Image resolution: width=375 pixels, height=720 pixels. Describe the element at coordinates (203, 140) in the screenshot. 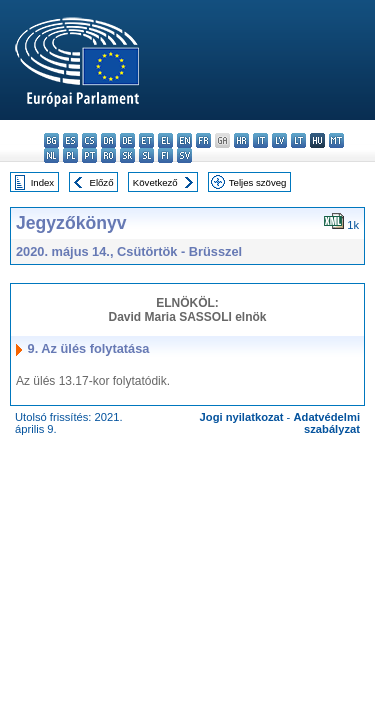

I see `fr - français` at that location.